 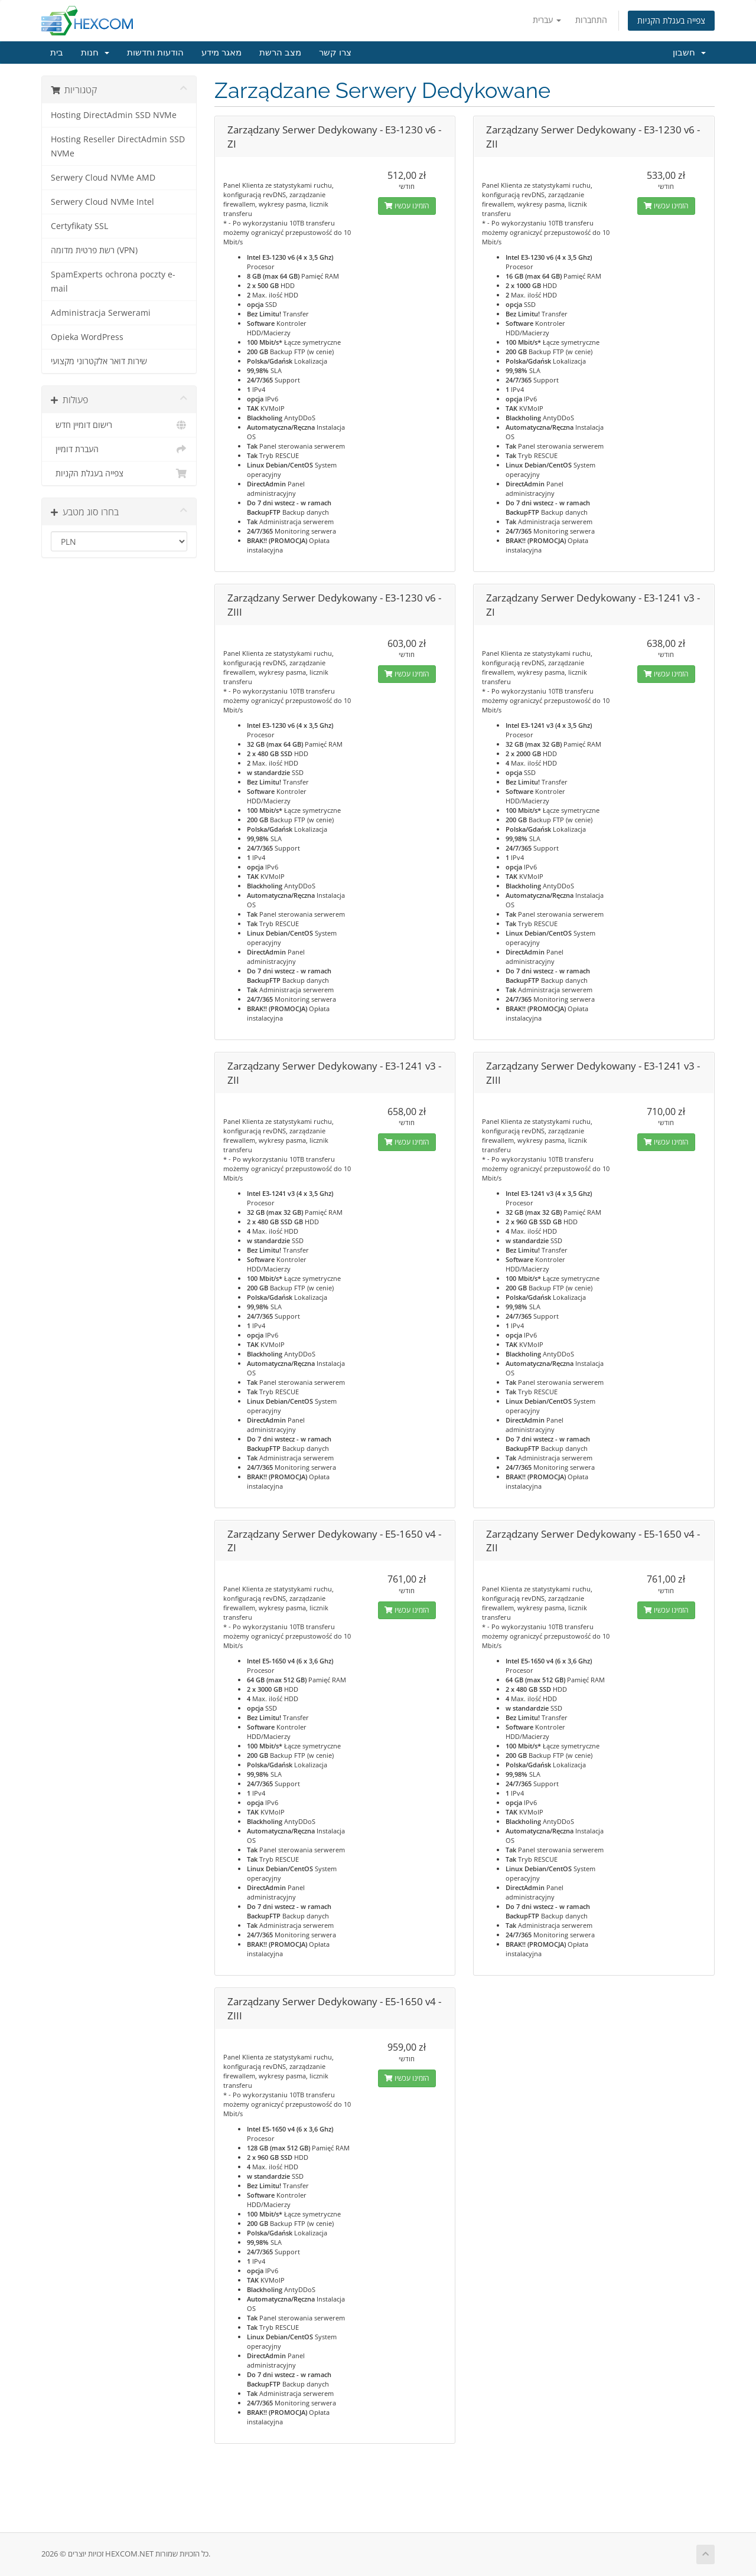 I want to click on שירות דואר אלקטרוני מקצועי, so click(x=99, y=361).